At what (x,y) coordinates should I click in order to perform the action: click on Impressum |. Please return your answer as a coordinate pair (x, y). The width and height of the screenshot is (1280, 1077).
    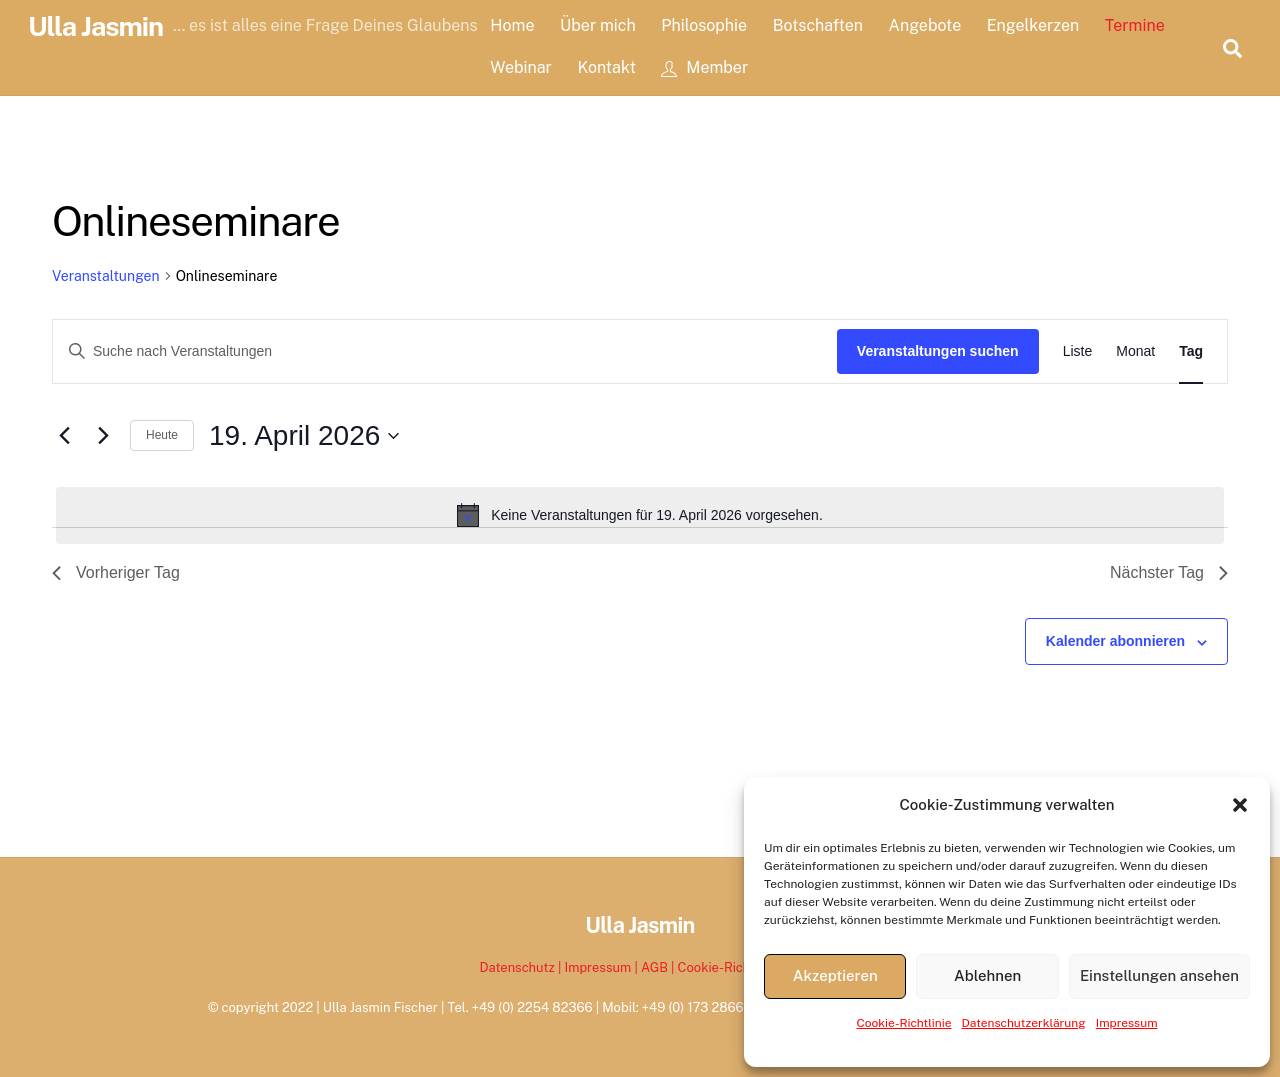
    Looking at the image, I should click on (603, 967).